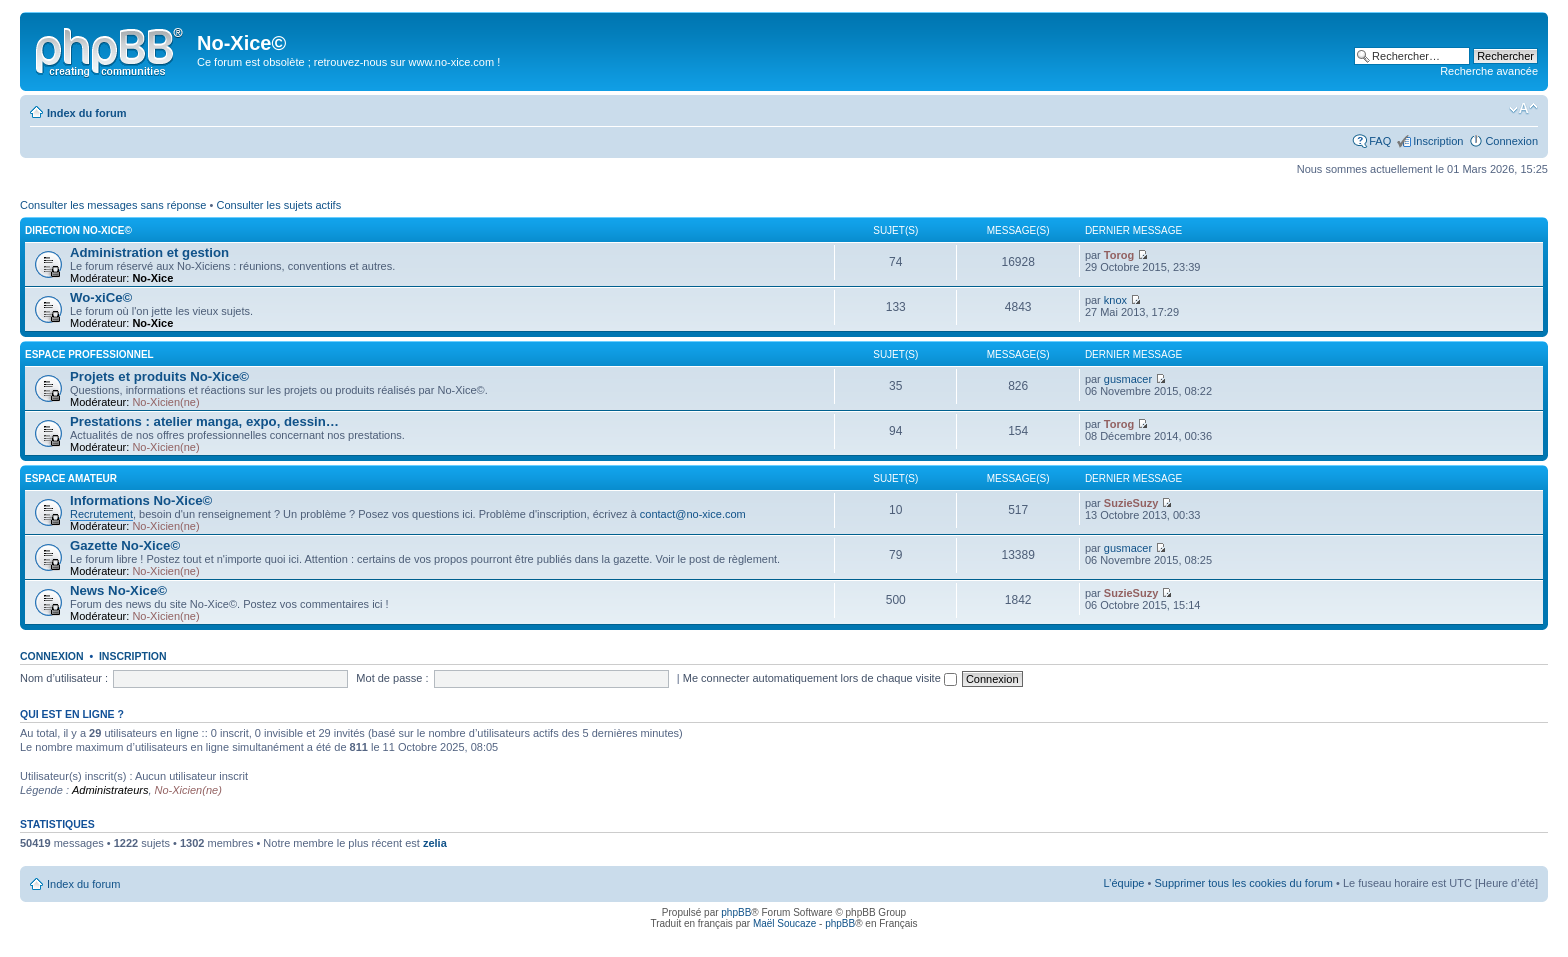  I want to click on Me connecter automatiquement lors de chaque visite, so click(820, 678).